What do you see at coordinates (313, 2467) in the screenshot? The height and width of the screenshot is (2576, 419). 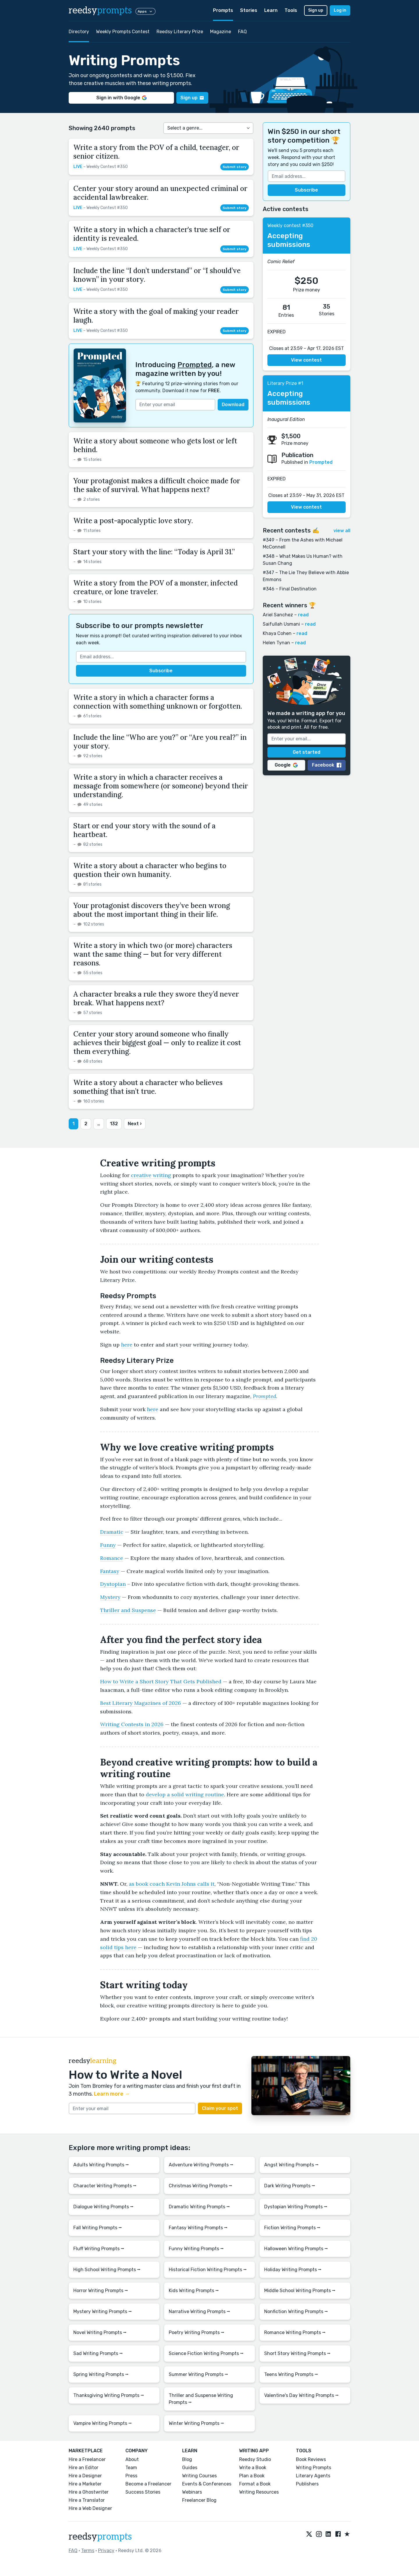 I see `Writing Prompts` at bounding box center [313, 2467].